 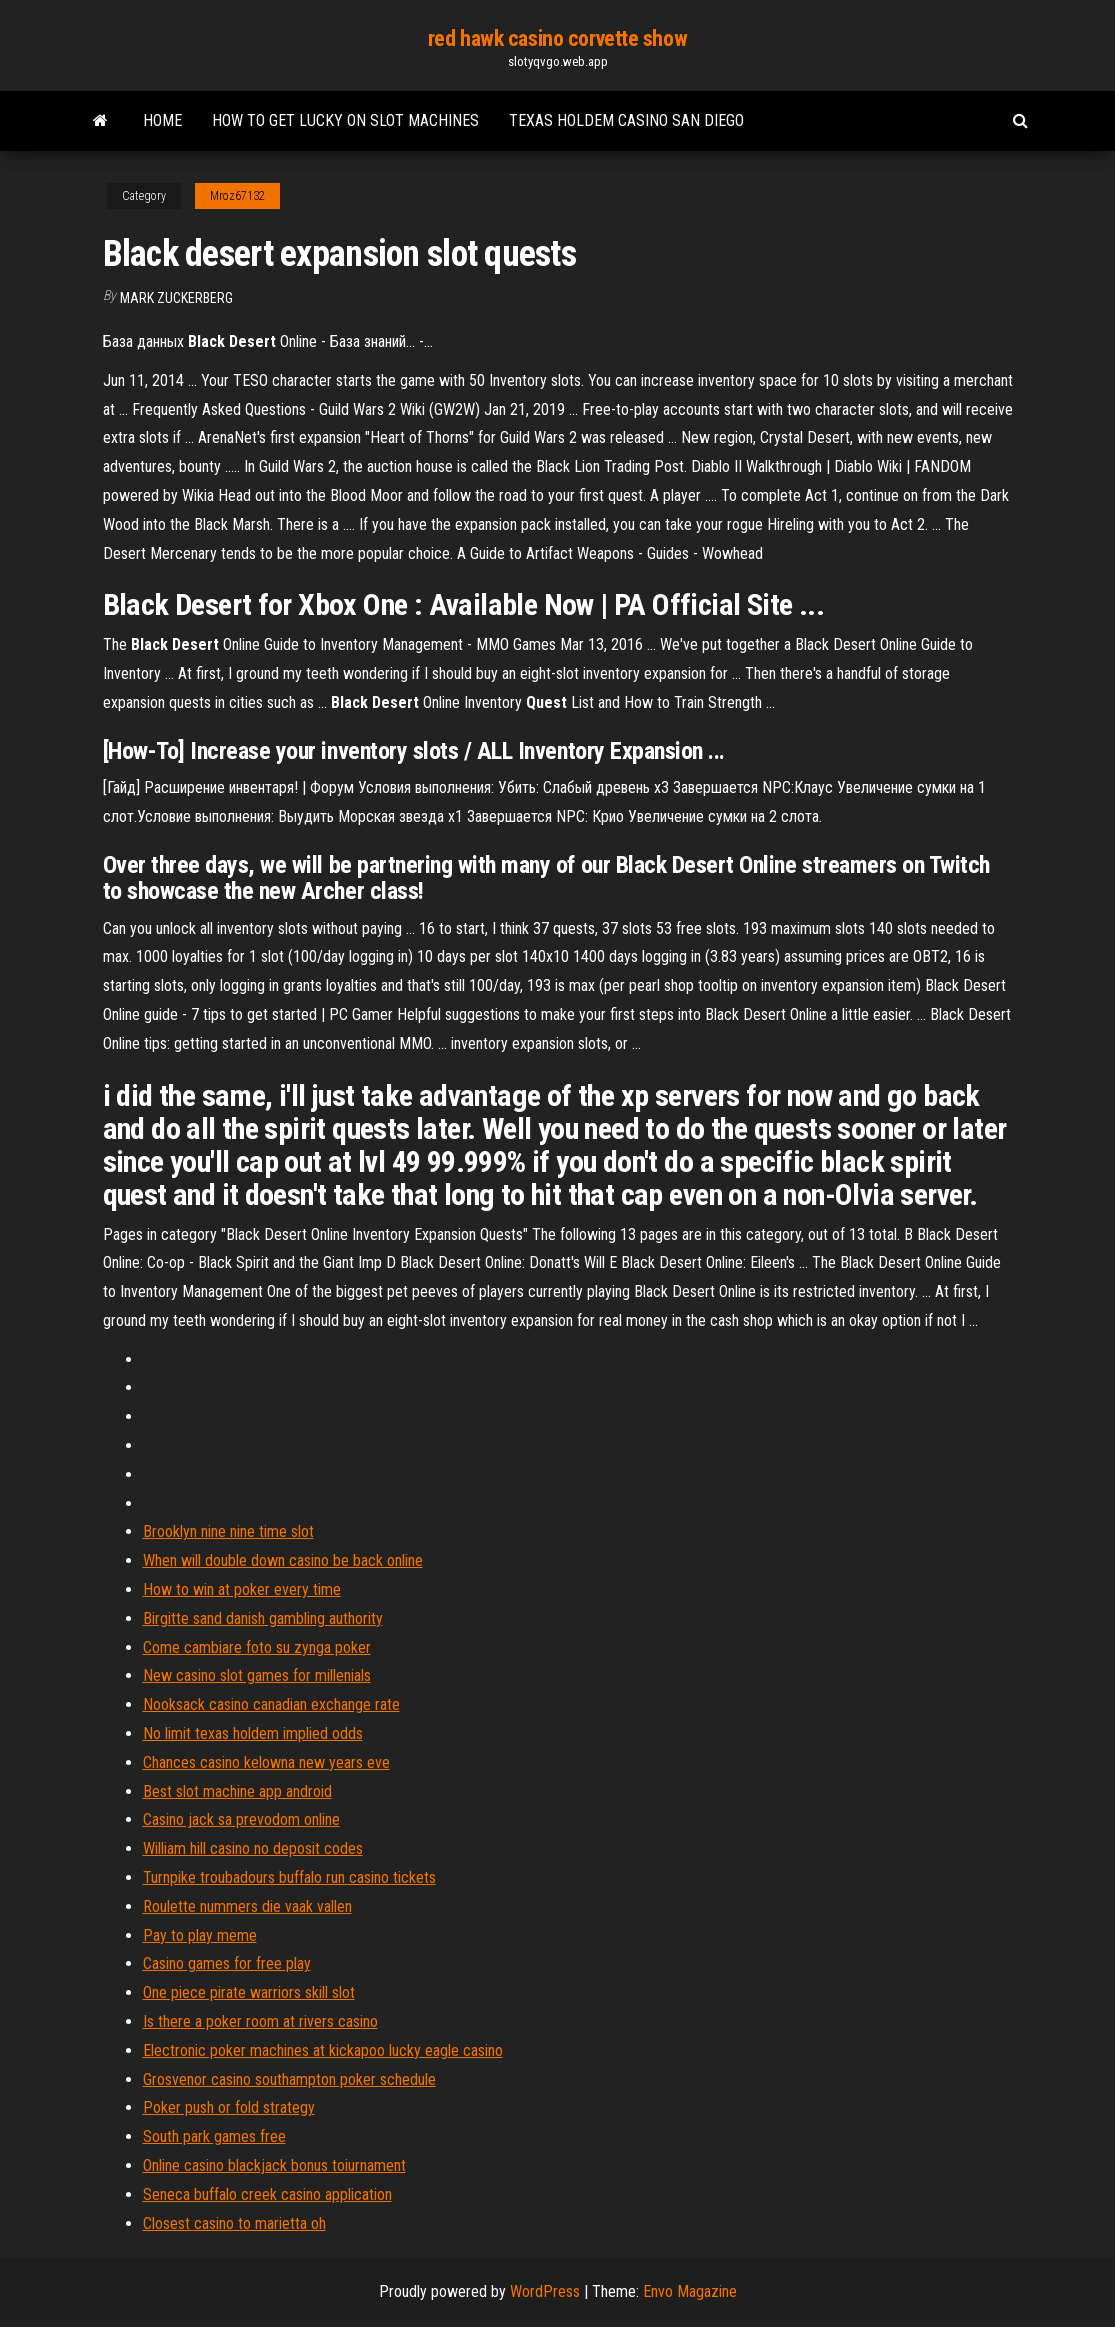 I want to click on WordPress, so click(x=545, y=2291).